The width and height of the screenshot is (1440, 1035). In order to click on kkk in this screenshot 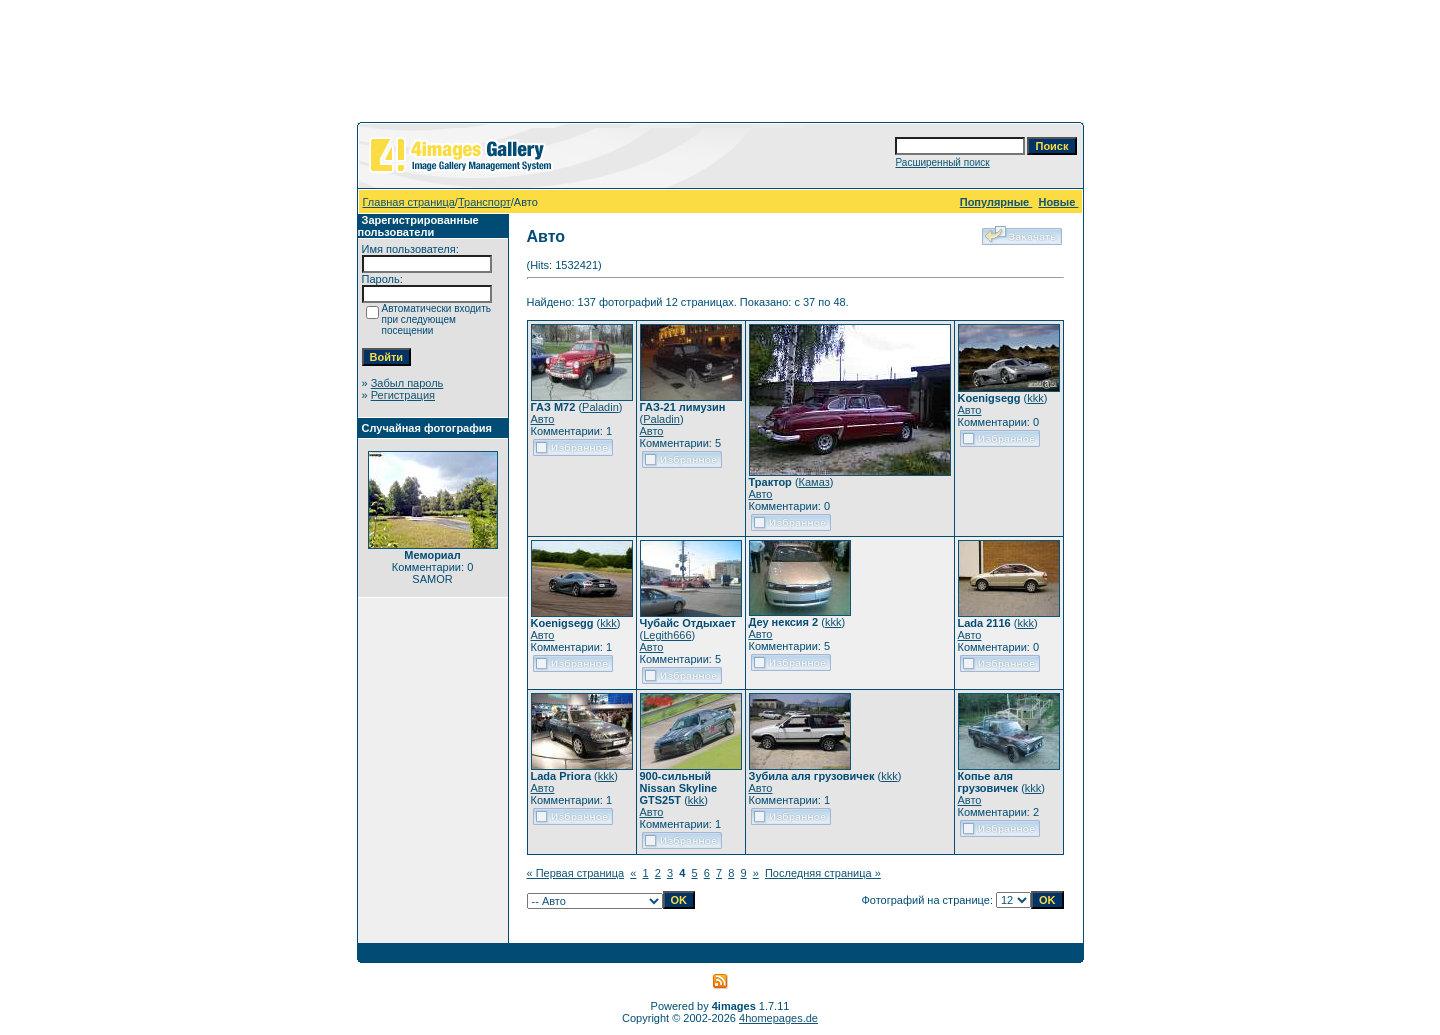, I will do `click(1035, 398)`.